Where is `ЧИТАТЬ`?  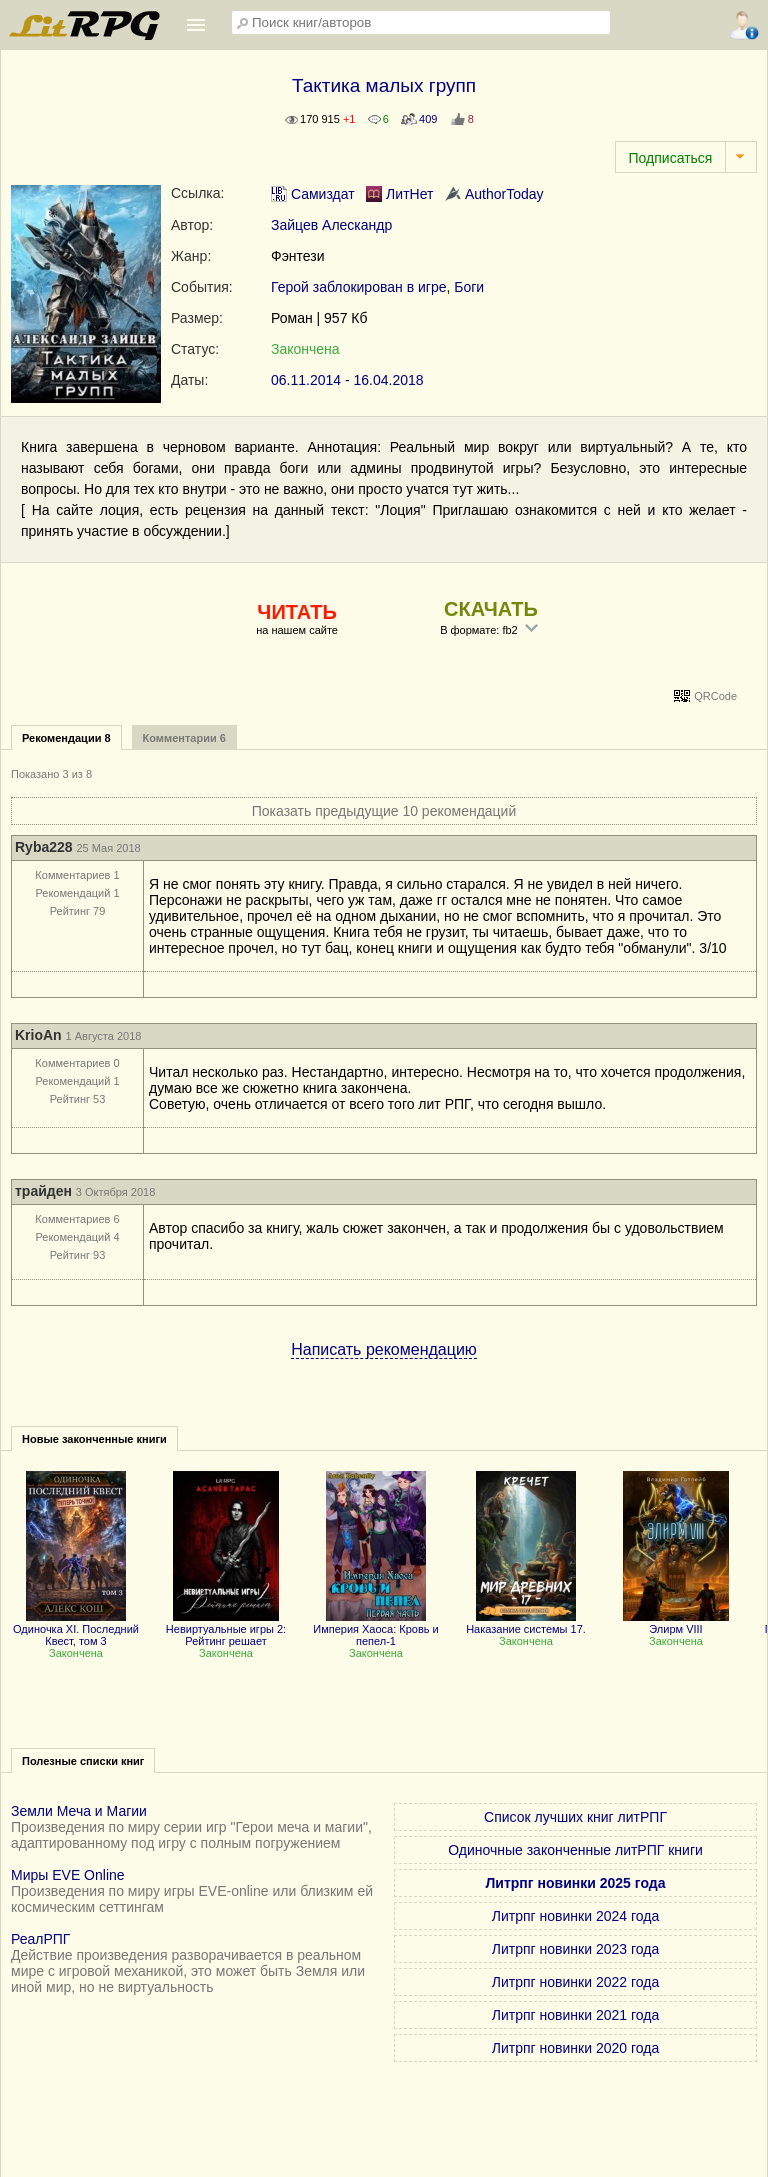 ЧИТАТЬ is located at coordinates (296, 612).